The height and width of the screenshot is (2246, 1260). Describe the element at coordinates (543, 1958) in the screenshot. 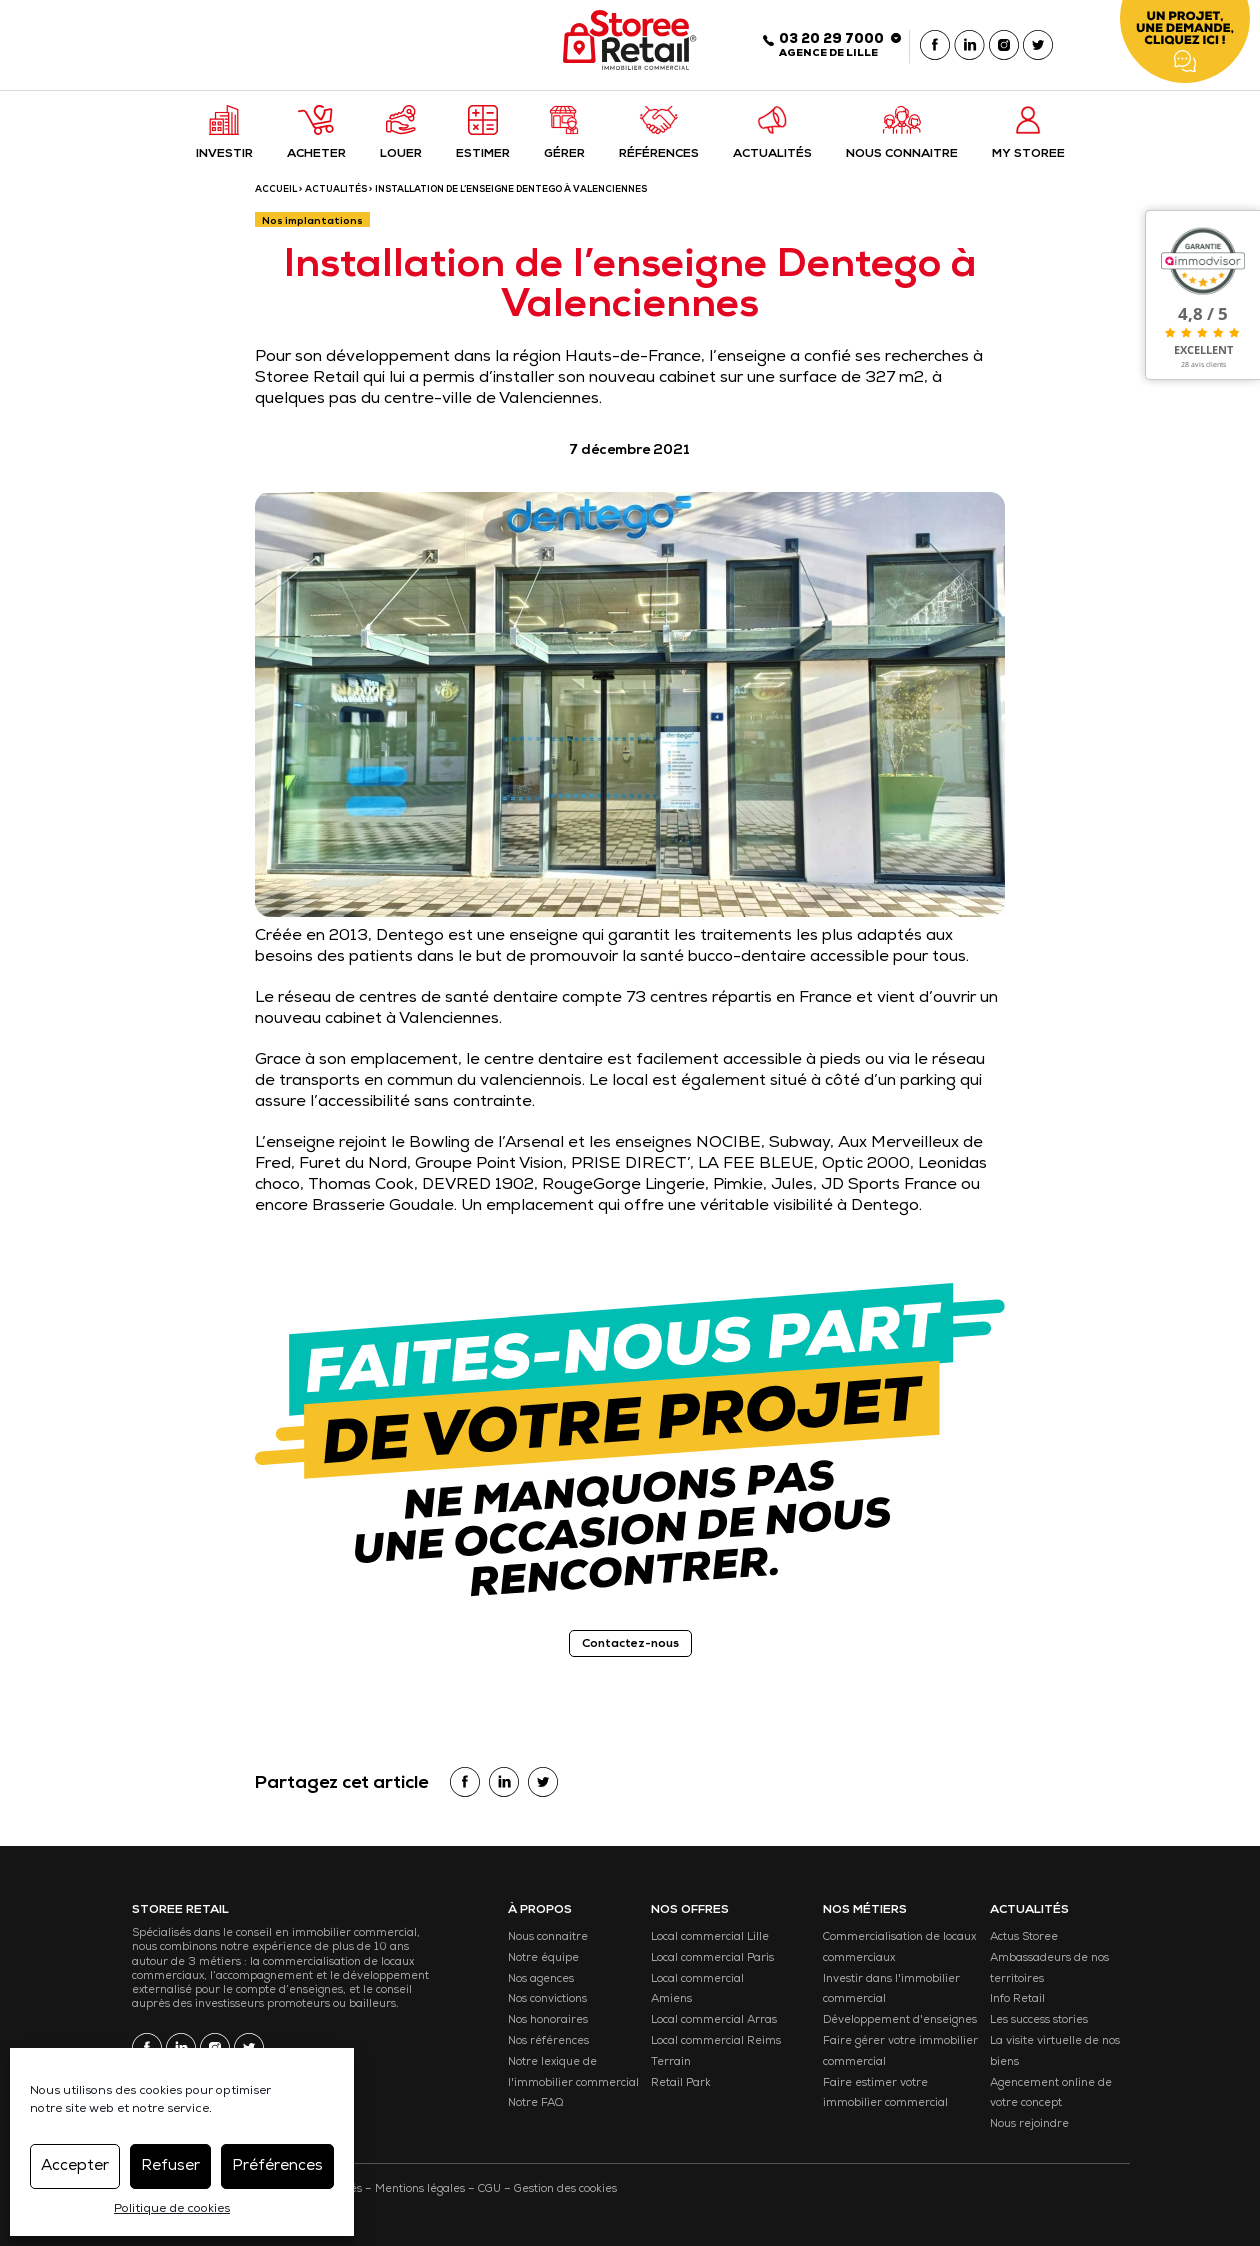

I see `Notre équipe` at that location.